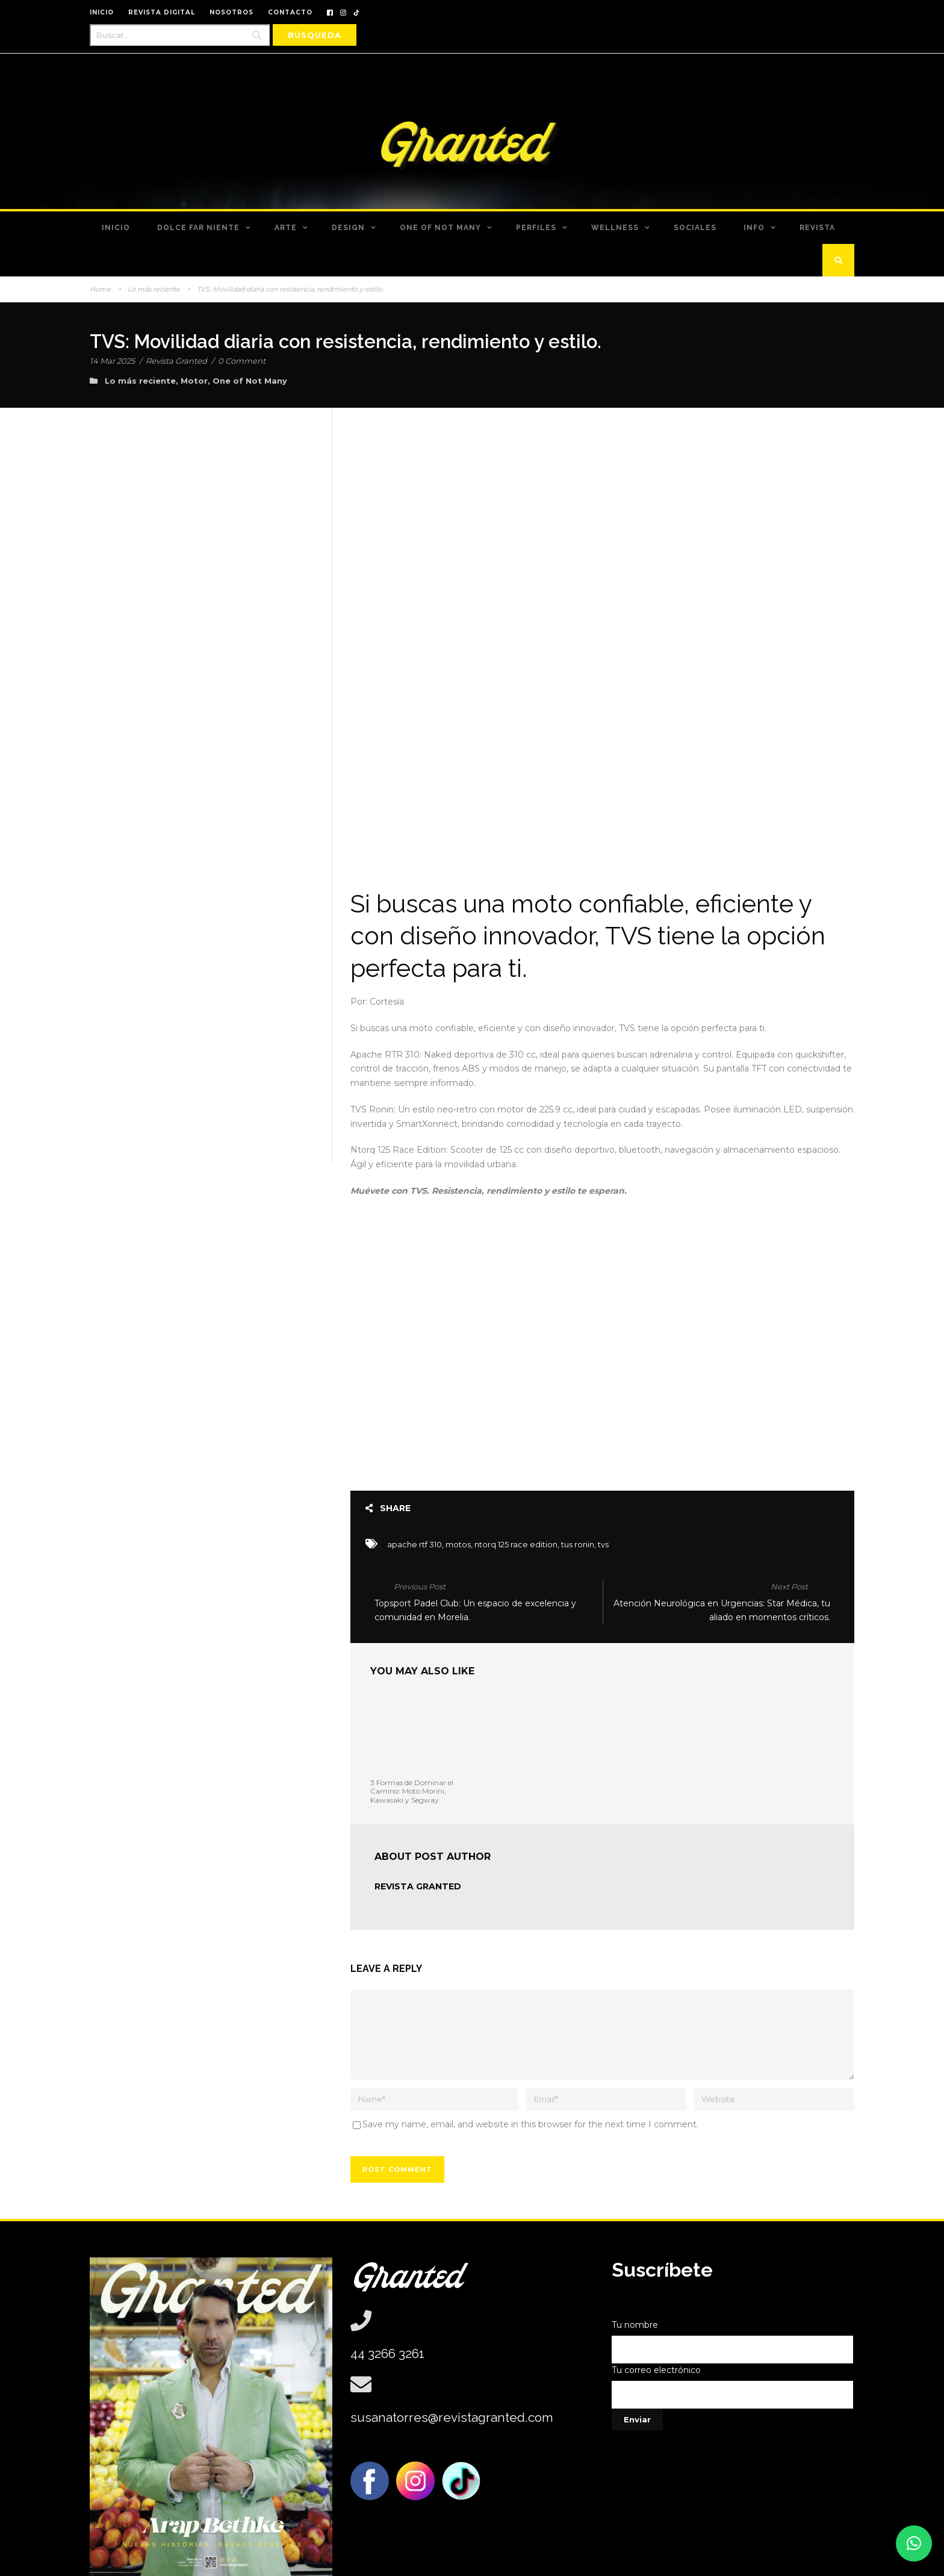 This screenshot has width=944, height=2576. I want to click on [Búsqueda], so click(314, 35).